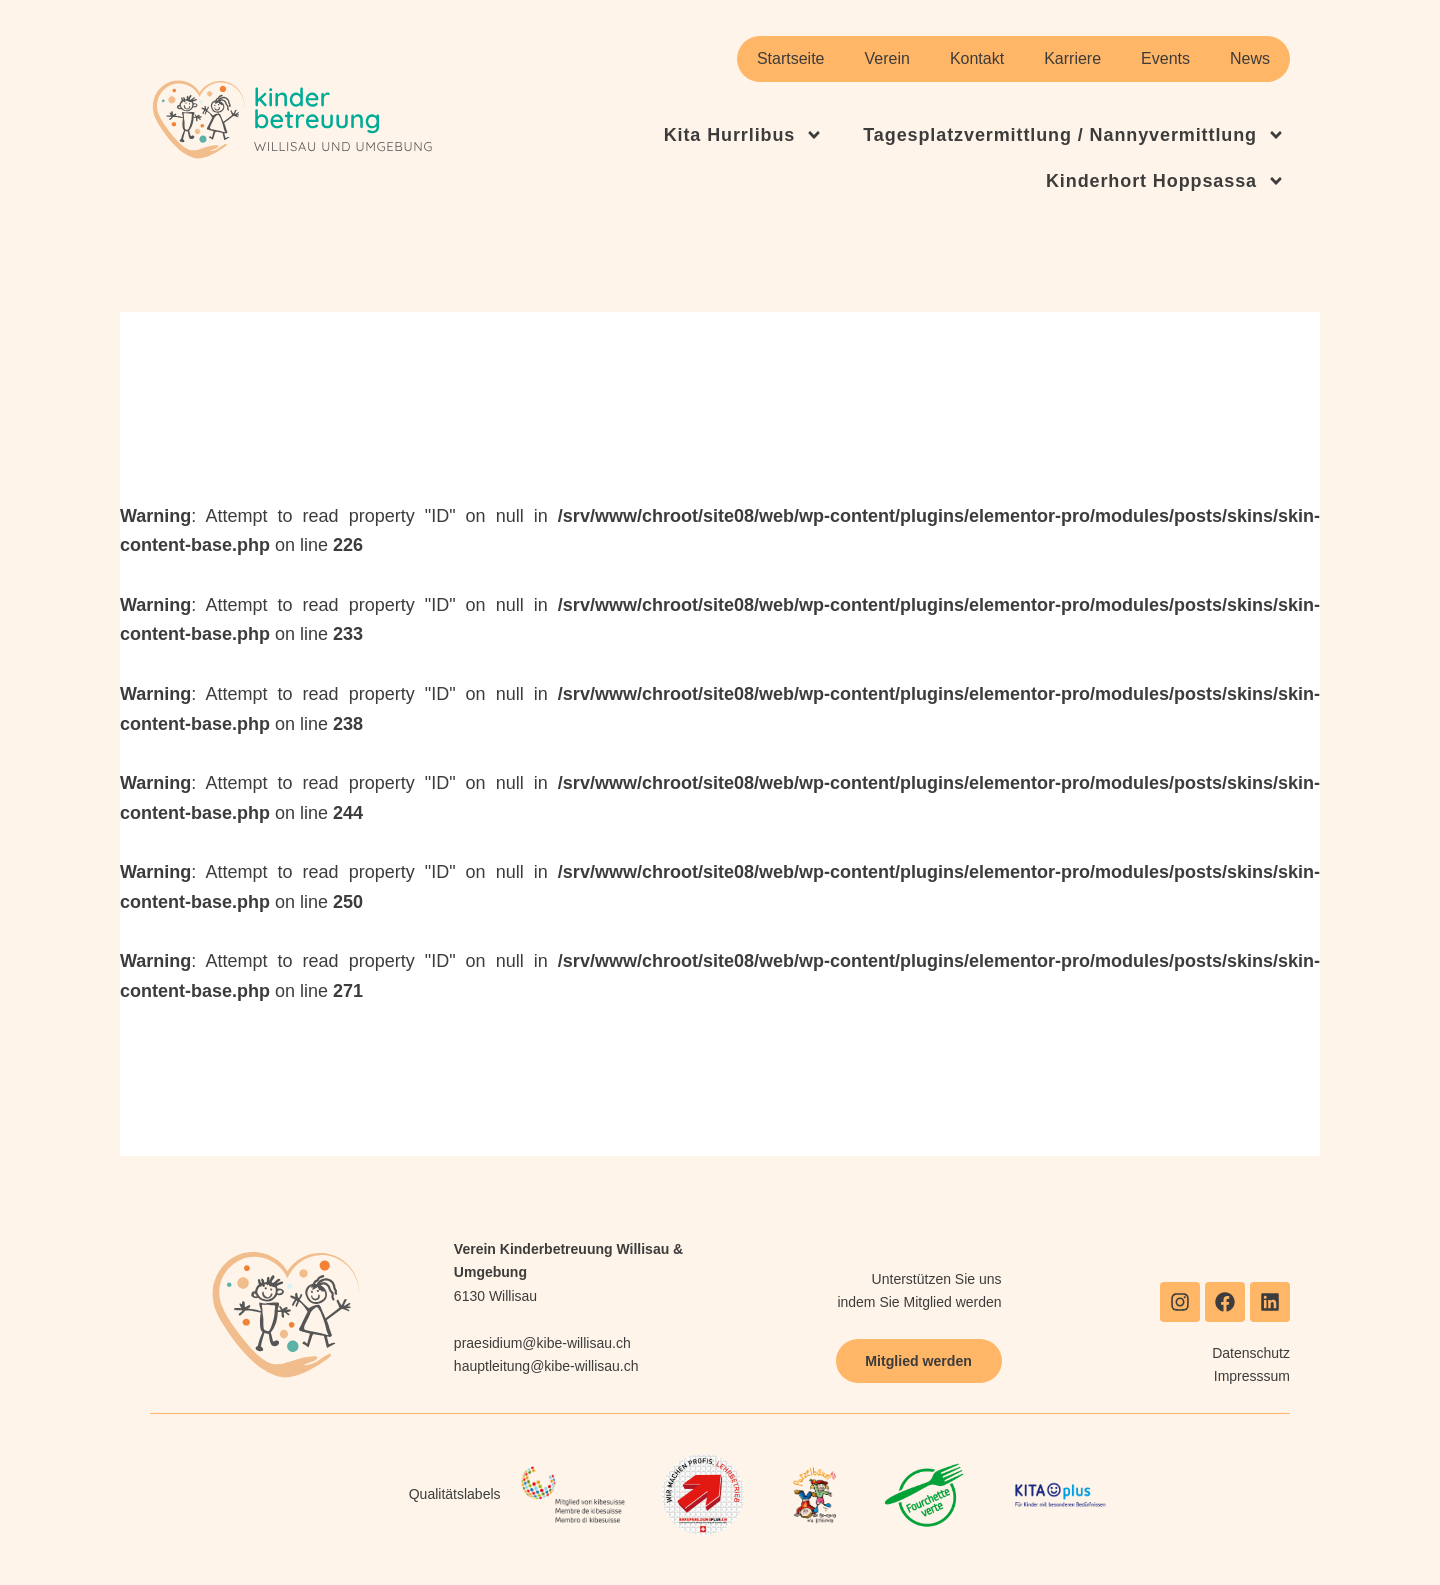 The image size is (1440, 1585). I want to click on Startseite, so click(791, 58).